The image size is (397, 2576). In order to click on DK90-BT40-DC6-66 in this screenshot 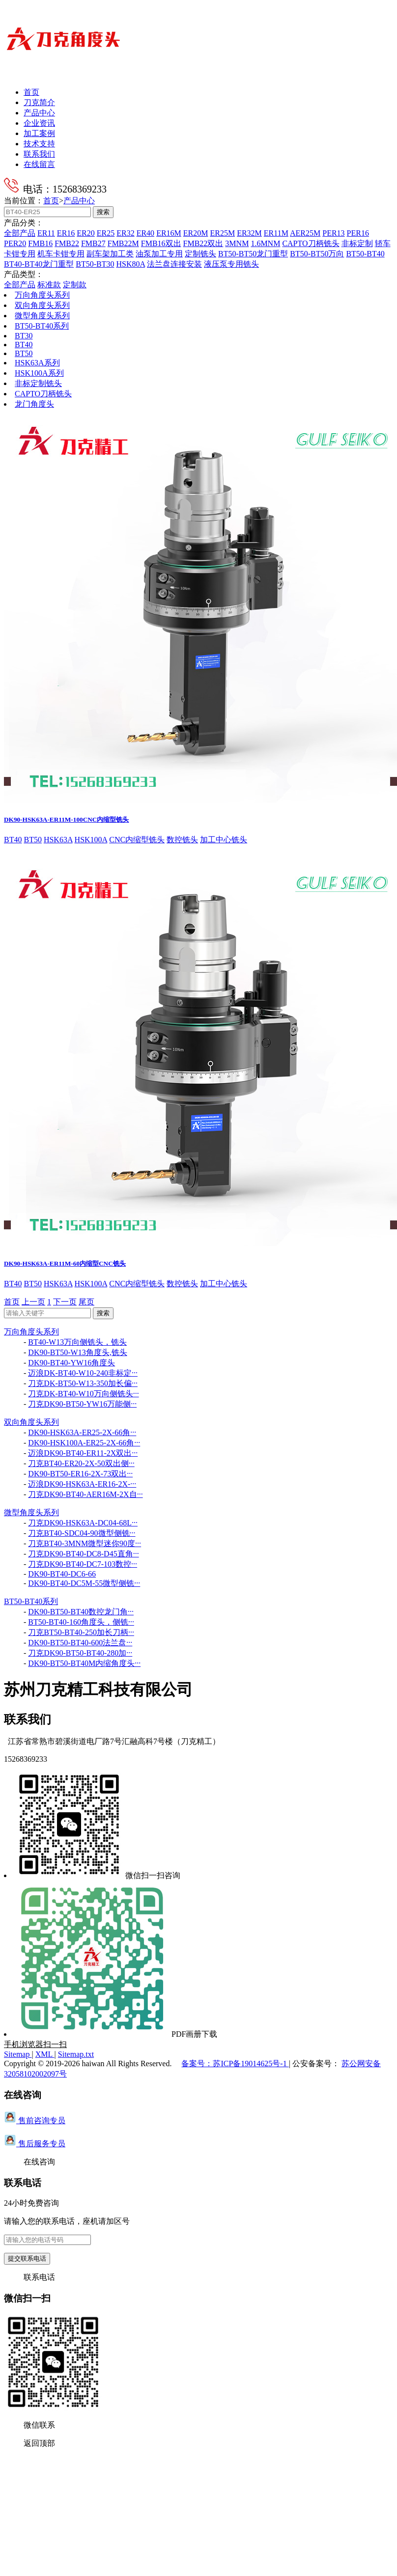, I will do `click(62, 1574)`.